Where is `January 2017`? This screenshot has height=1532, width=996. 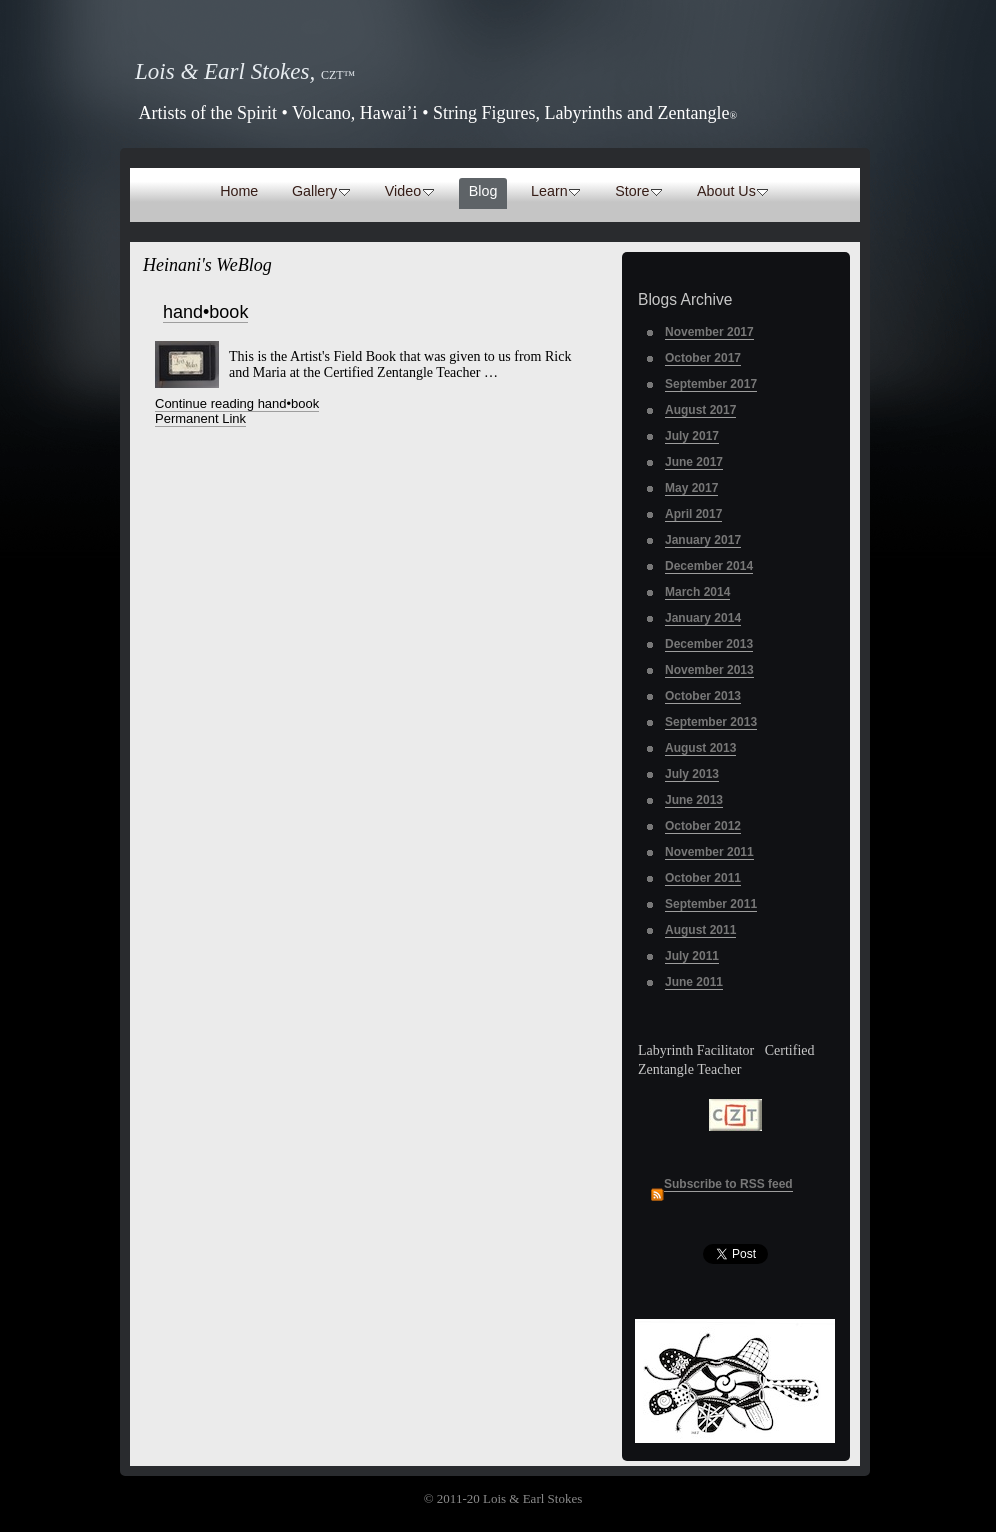 January 2017 is located at coordinates (703, 540).